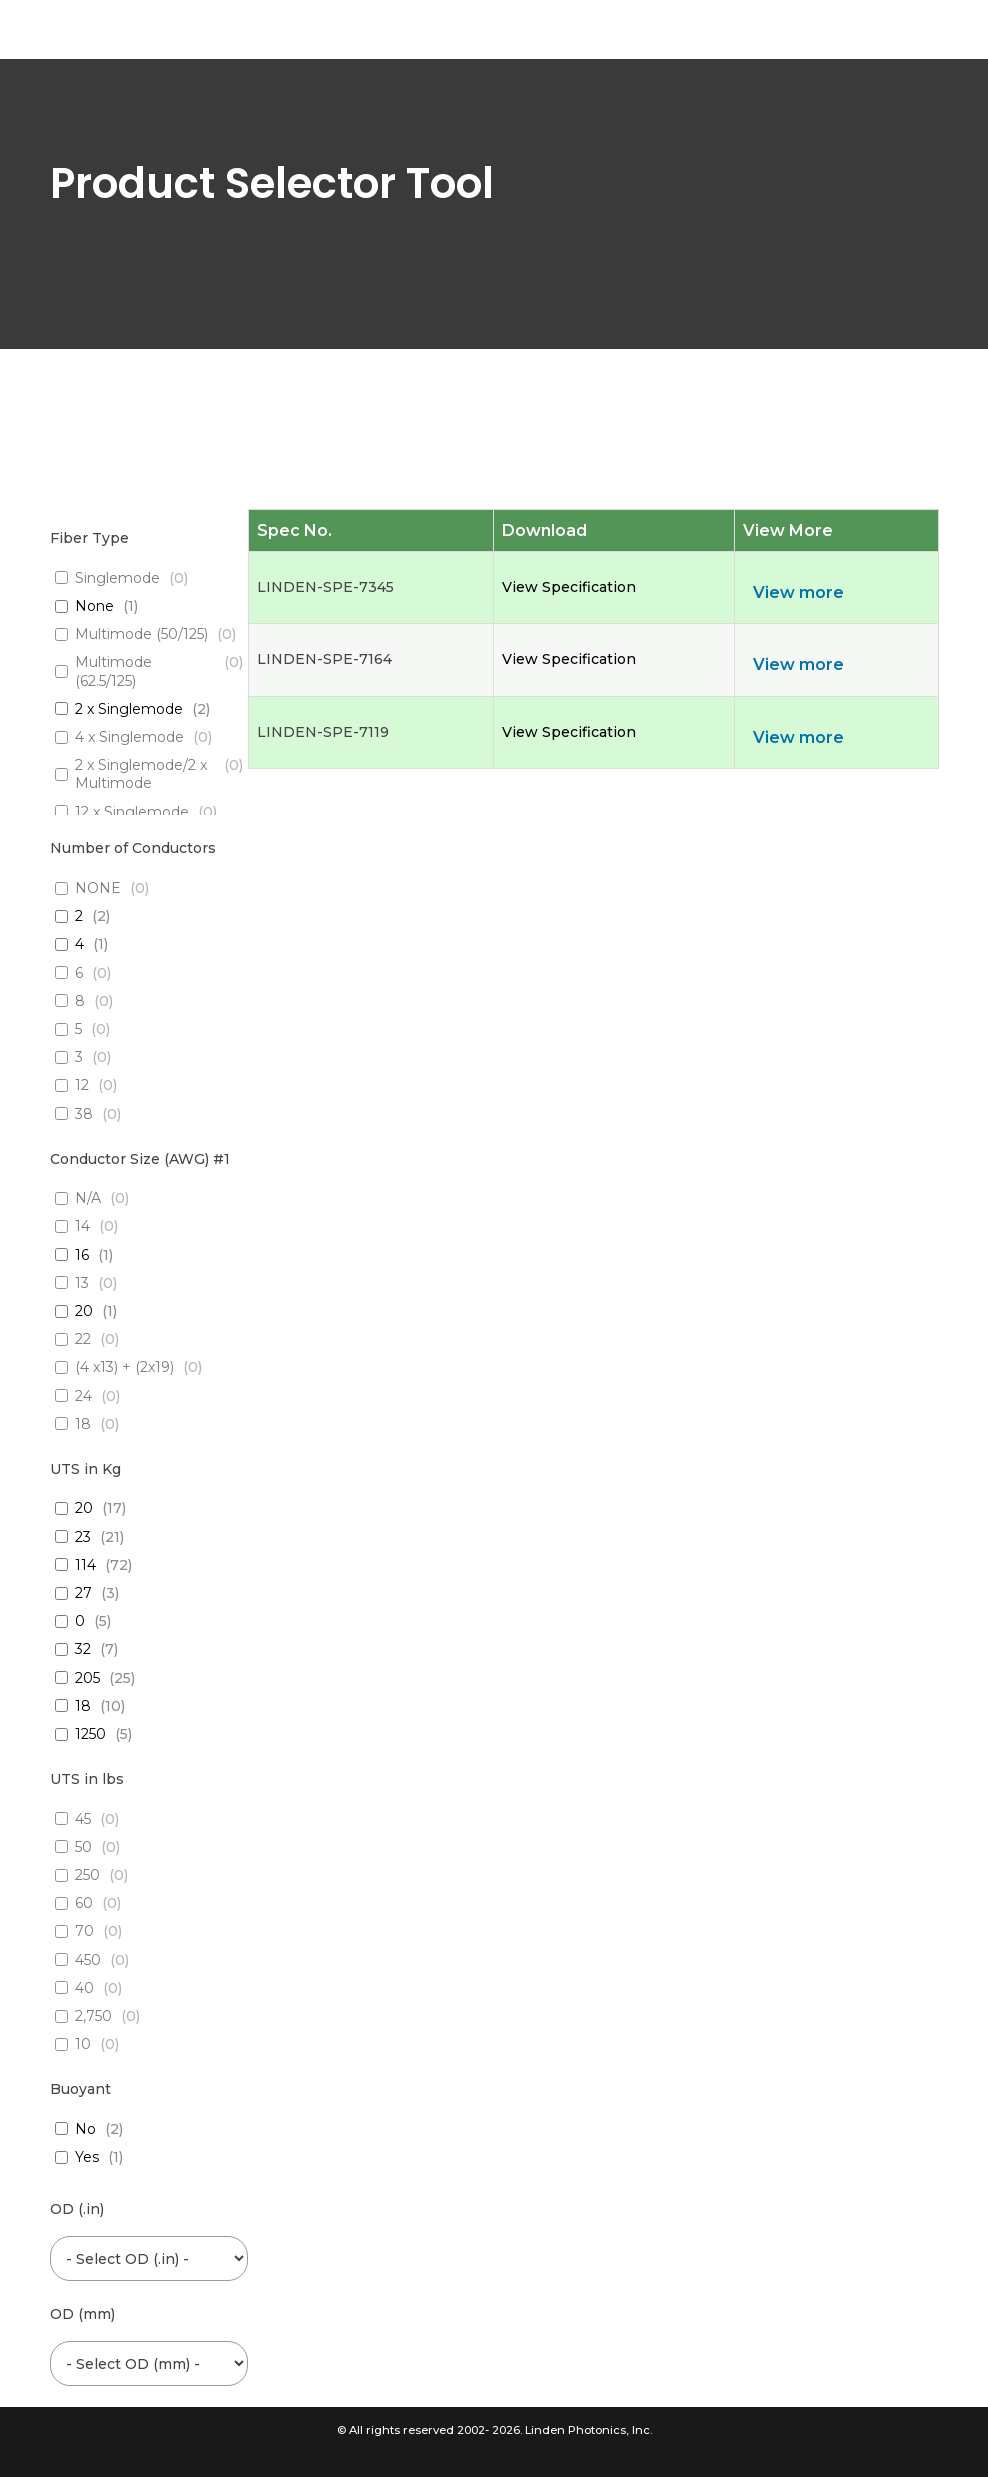  What do you see at coordinates (94, 606) in the screenshot?
I see `None` at bounding box center [94, 606].